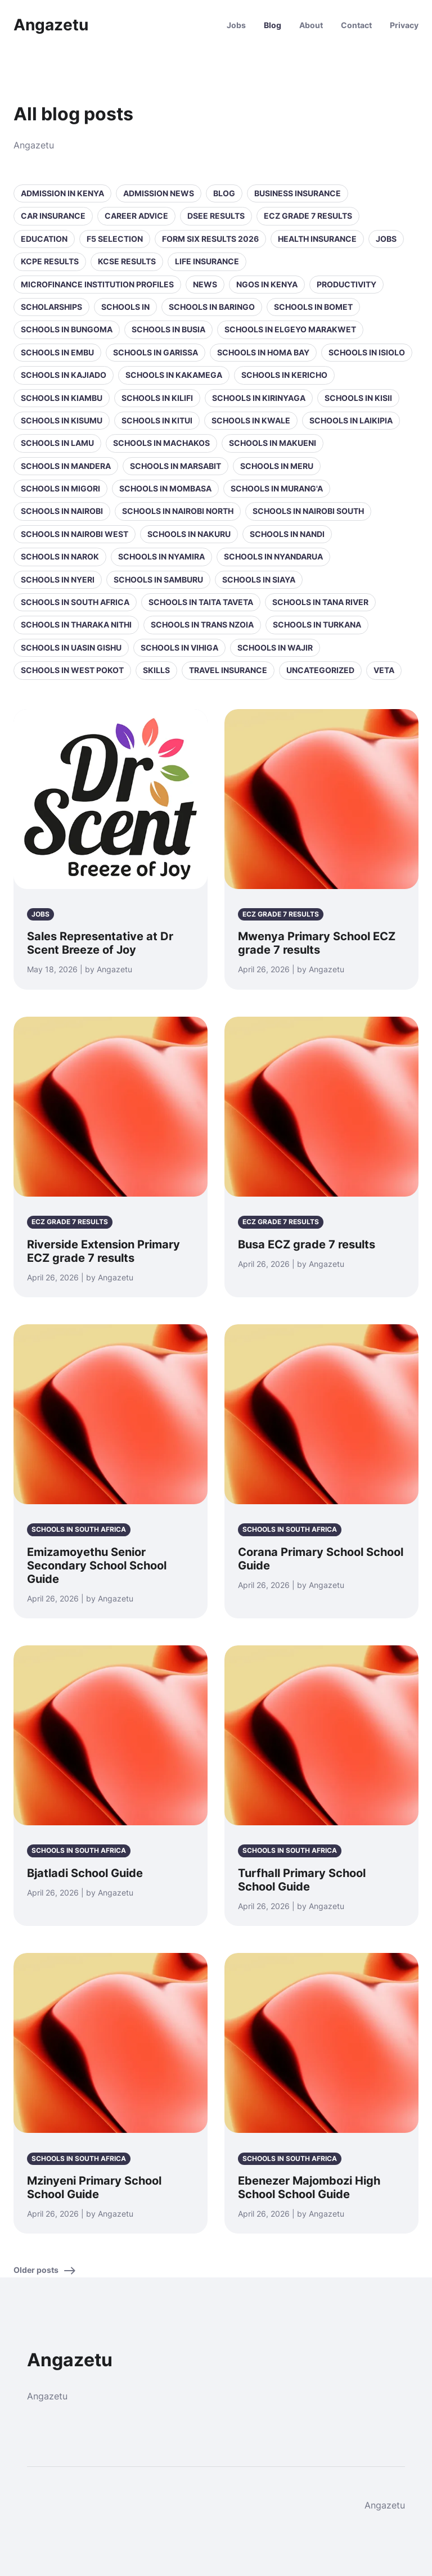 This screenshot has height=2576, width=432. What do you see at coordinates (57, 579) in the screenshot?
I see `Schools in Nyeri` at bounding box center [57, 579].